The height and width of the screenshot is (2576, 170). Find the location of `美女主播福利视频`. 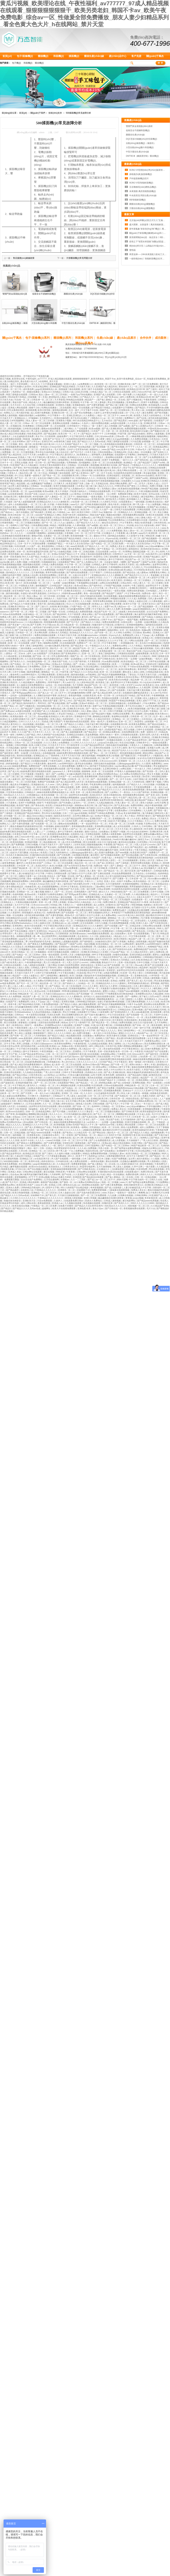

美女主播福利视频 is located at coordinates (21, 538).